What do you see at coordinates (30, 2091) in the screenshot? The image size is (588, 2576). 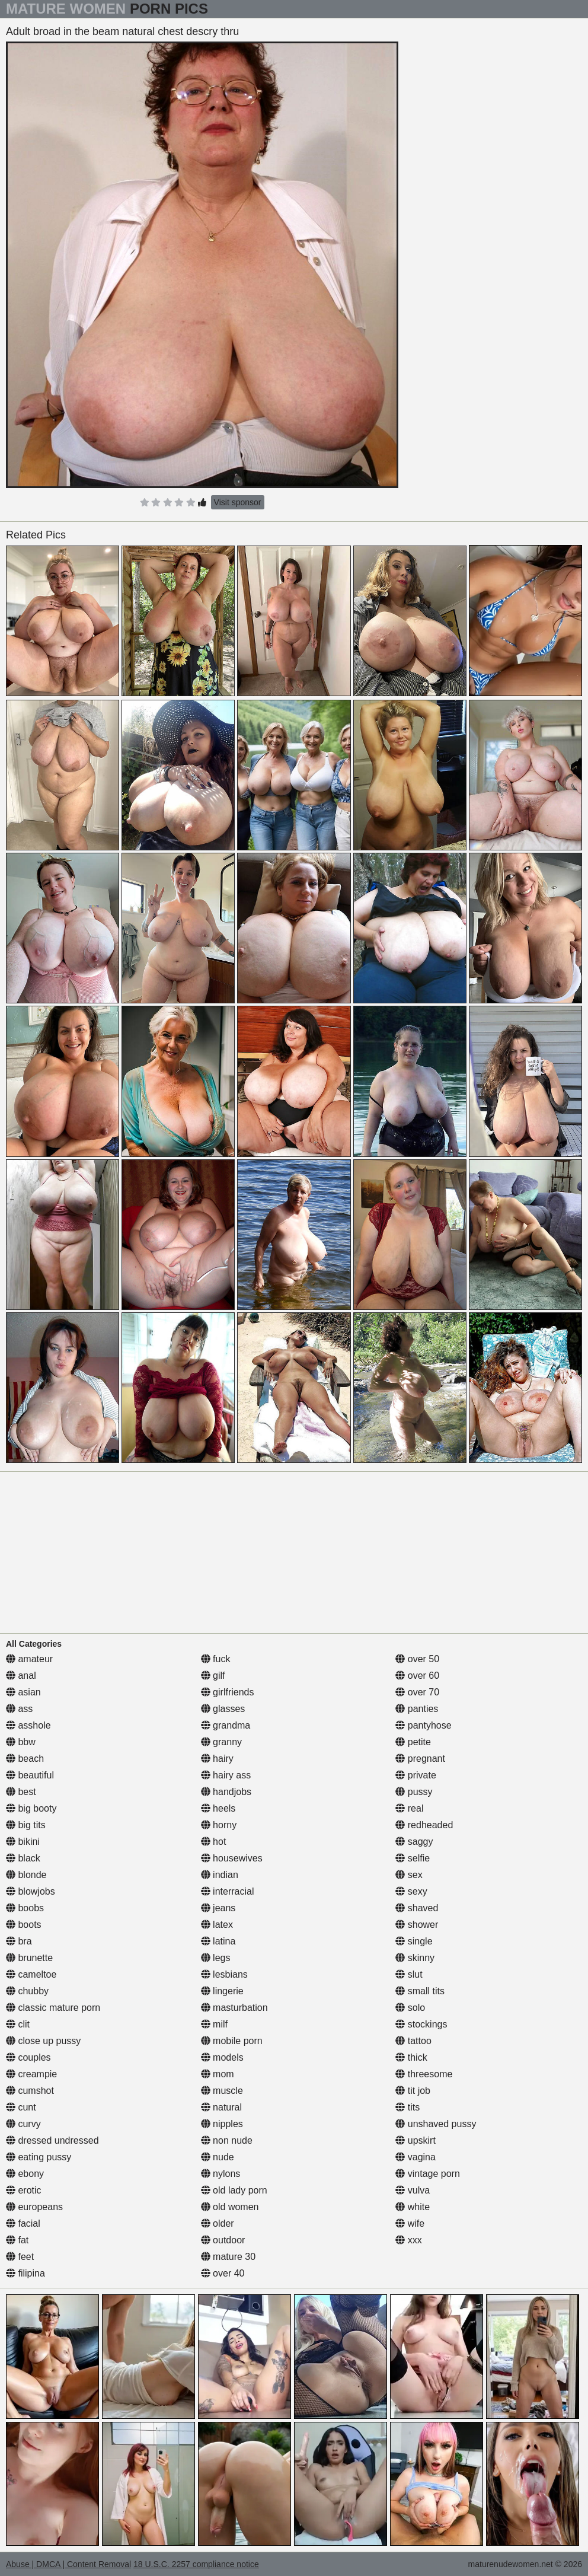 I see `cumshot` at bounding box center [30, 2091].